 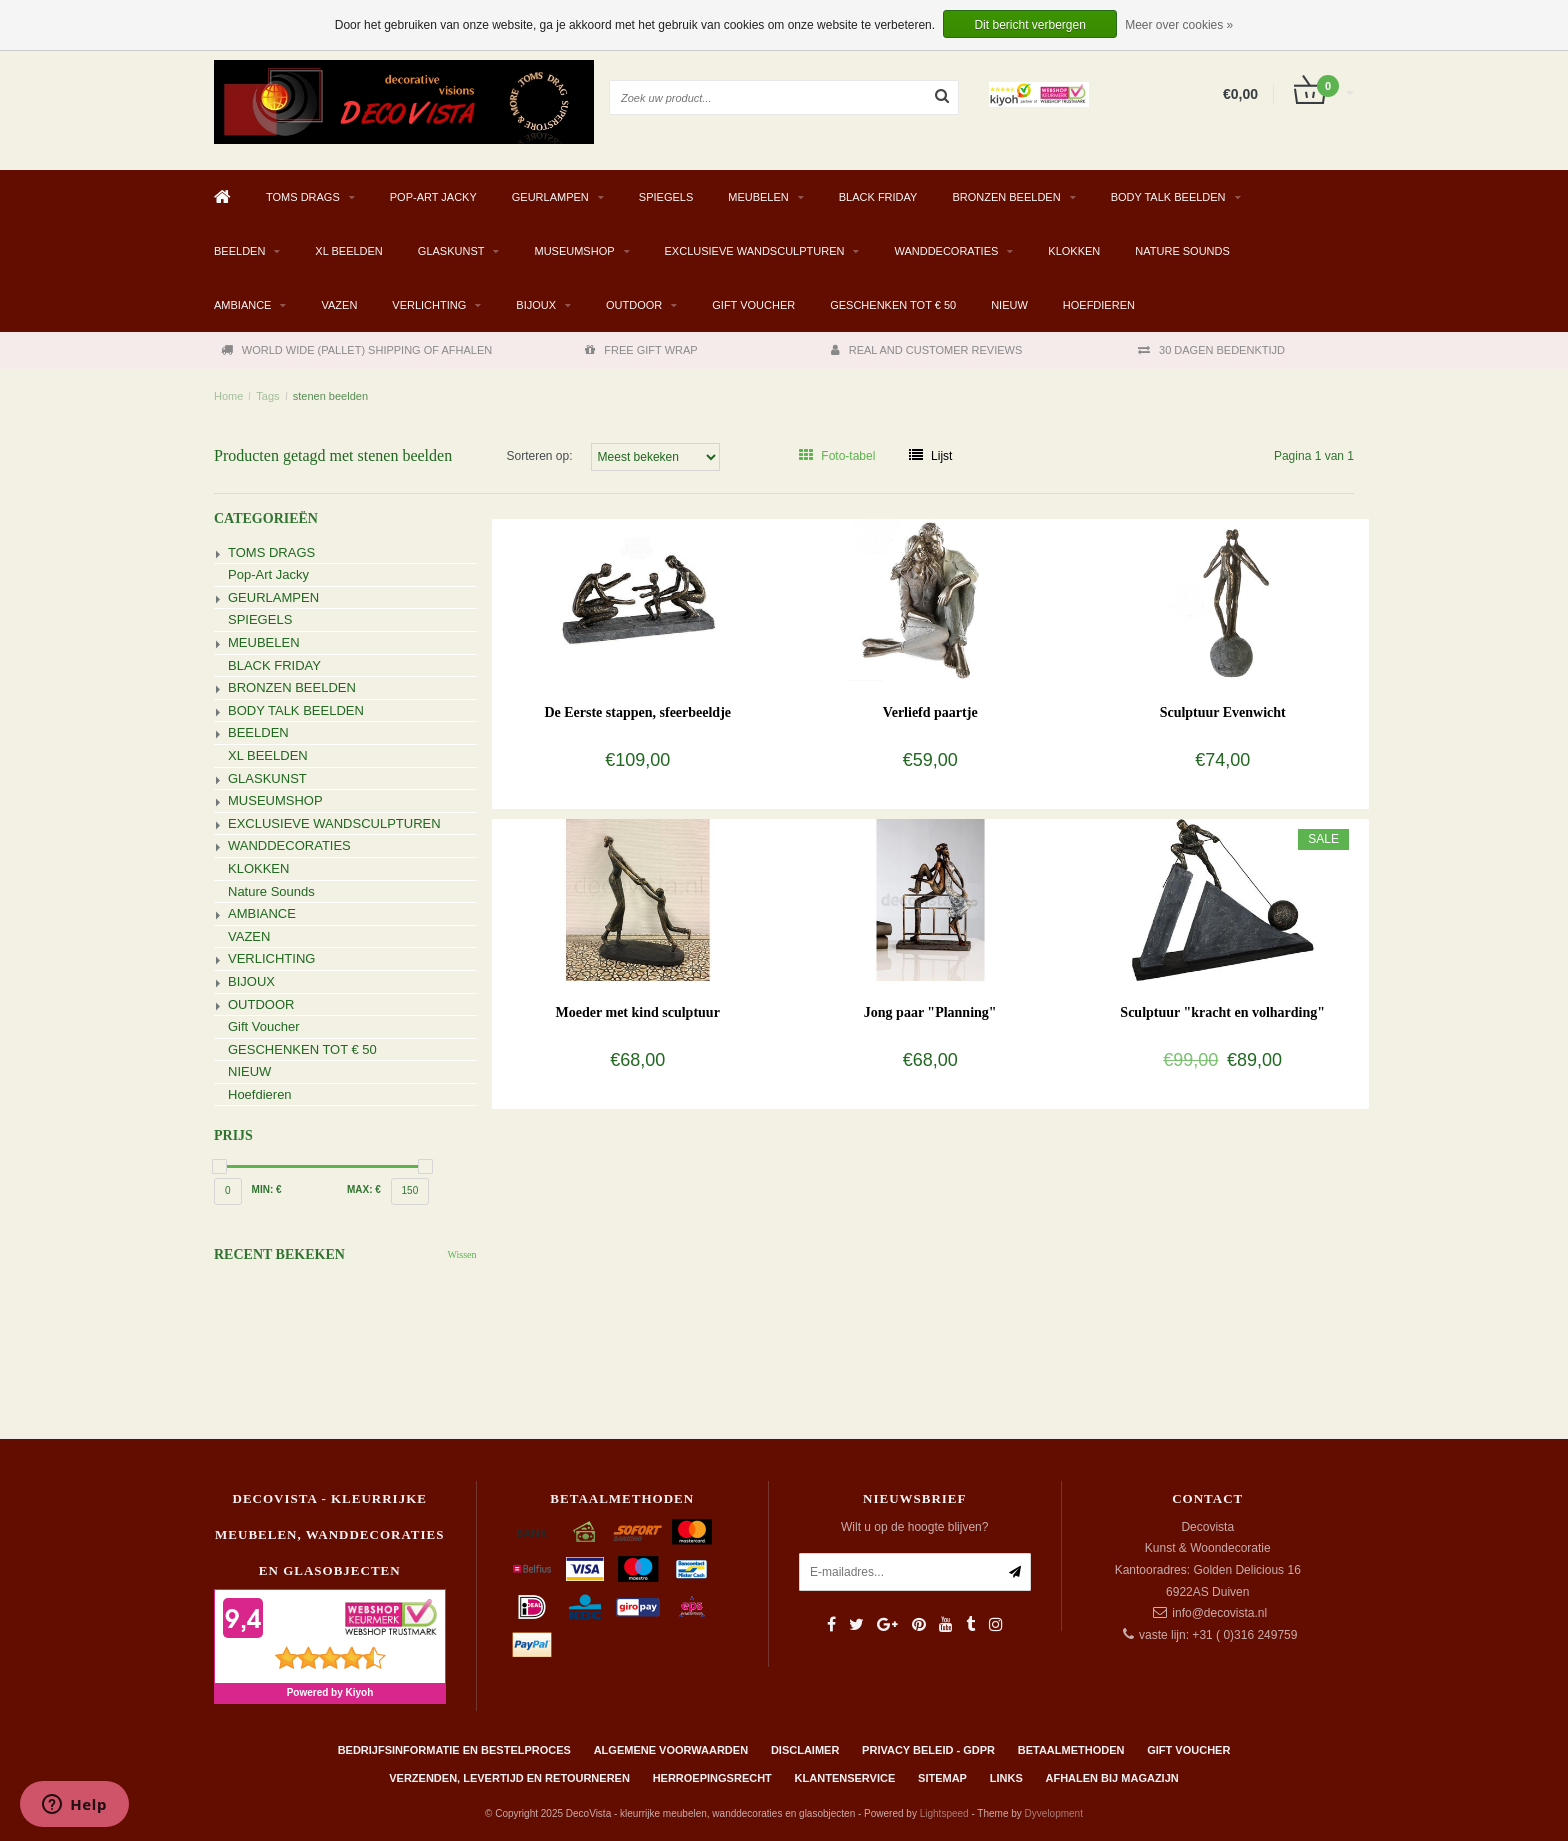 I want to click on NIEUW, so click(x=1009, y=305).